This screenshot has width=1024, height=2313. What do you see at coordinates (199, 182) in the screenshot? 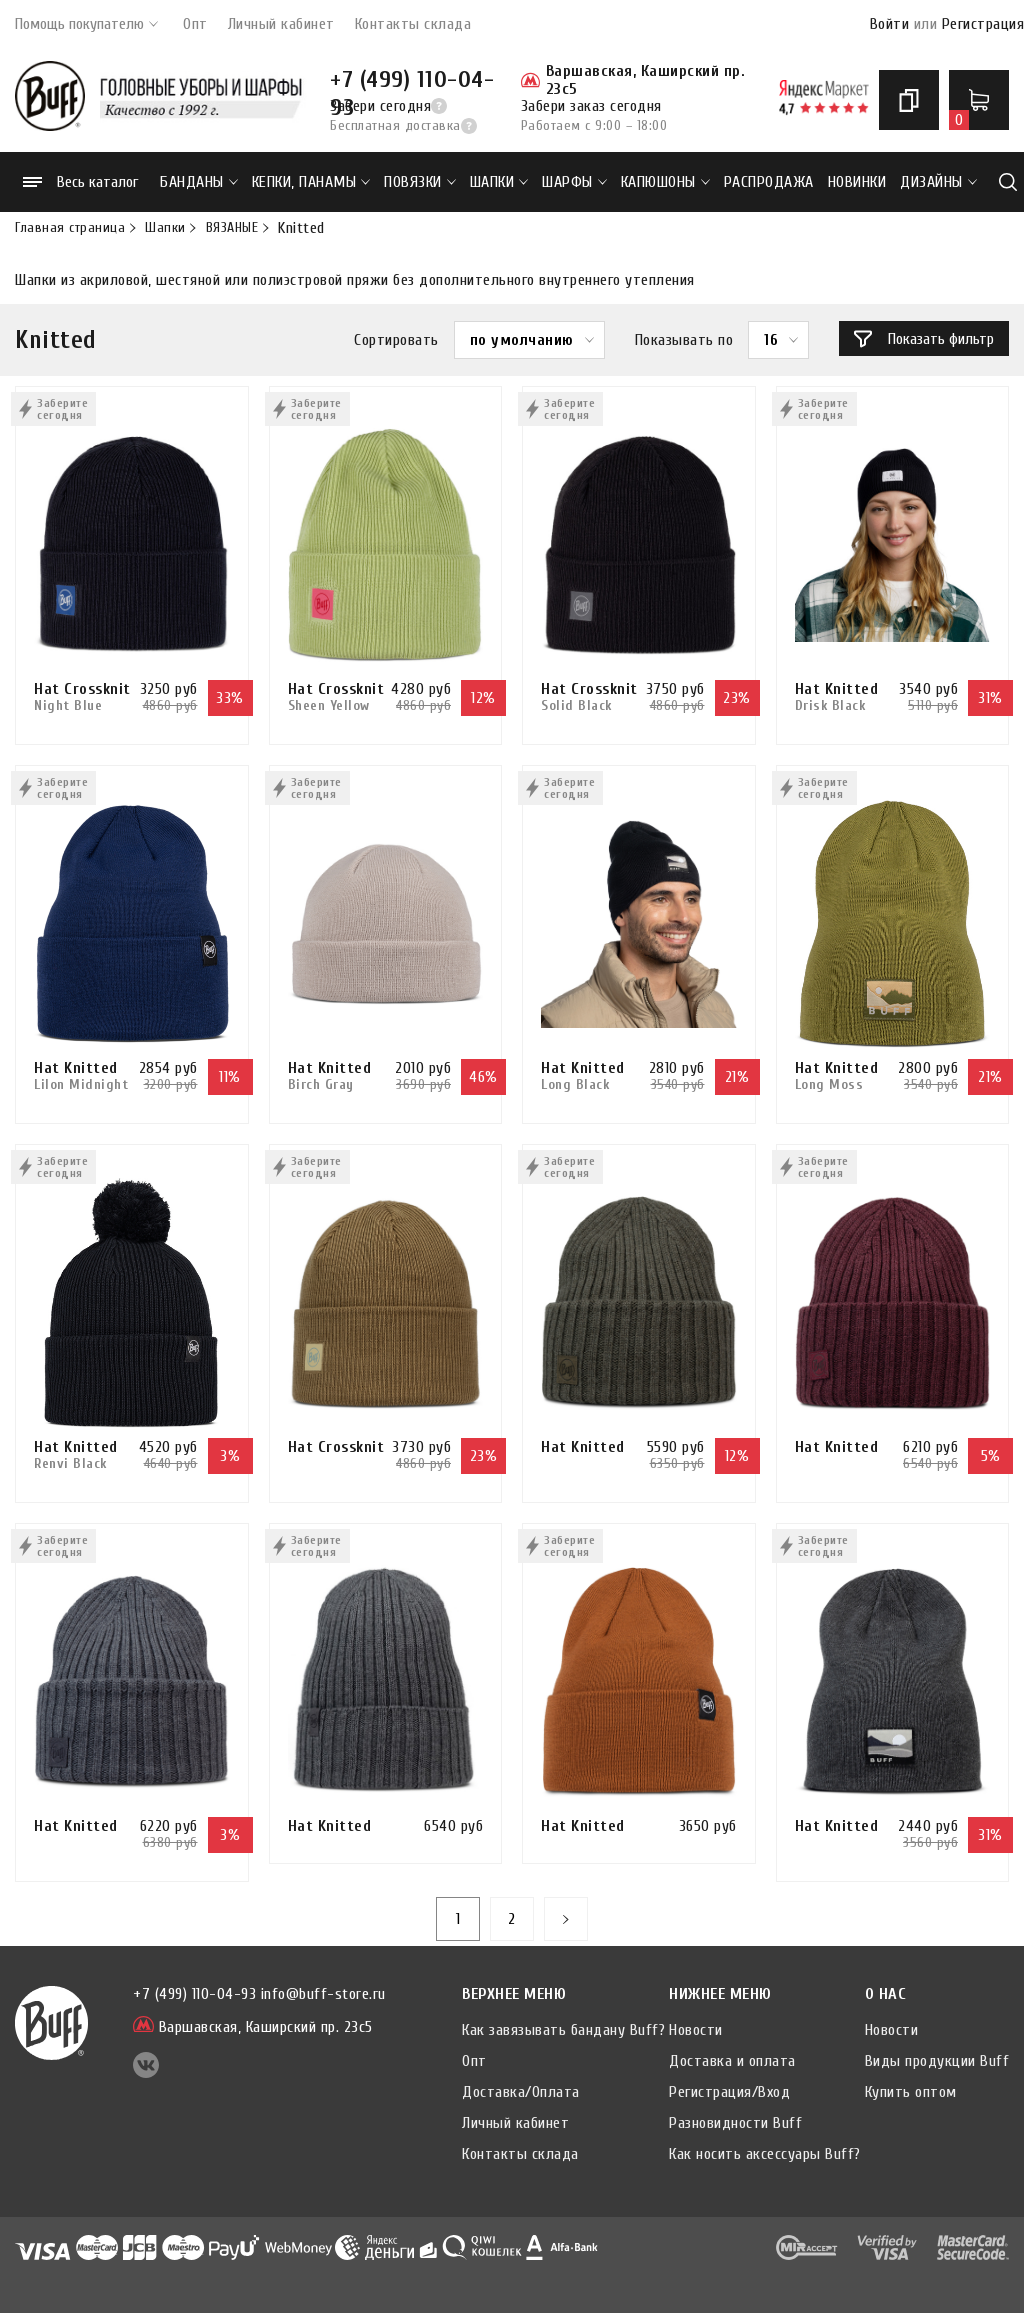
I see `Банданы` at bounding box center [199, 182].